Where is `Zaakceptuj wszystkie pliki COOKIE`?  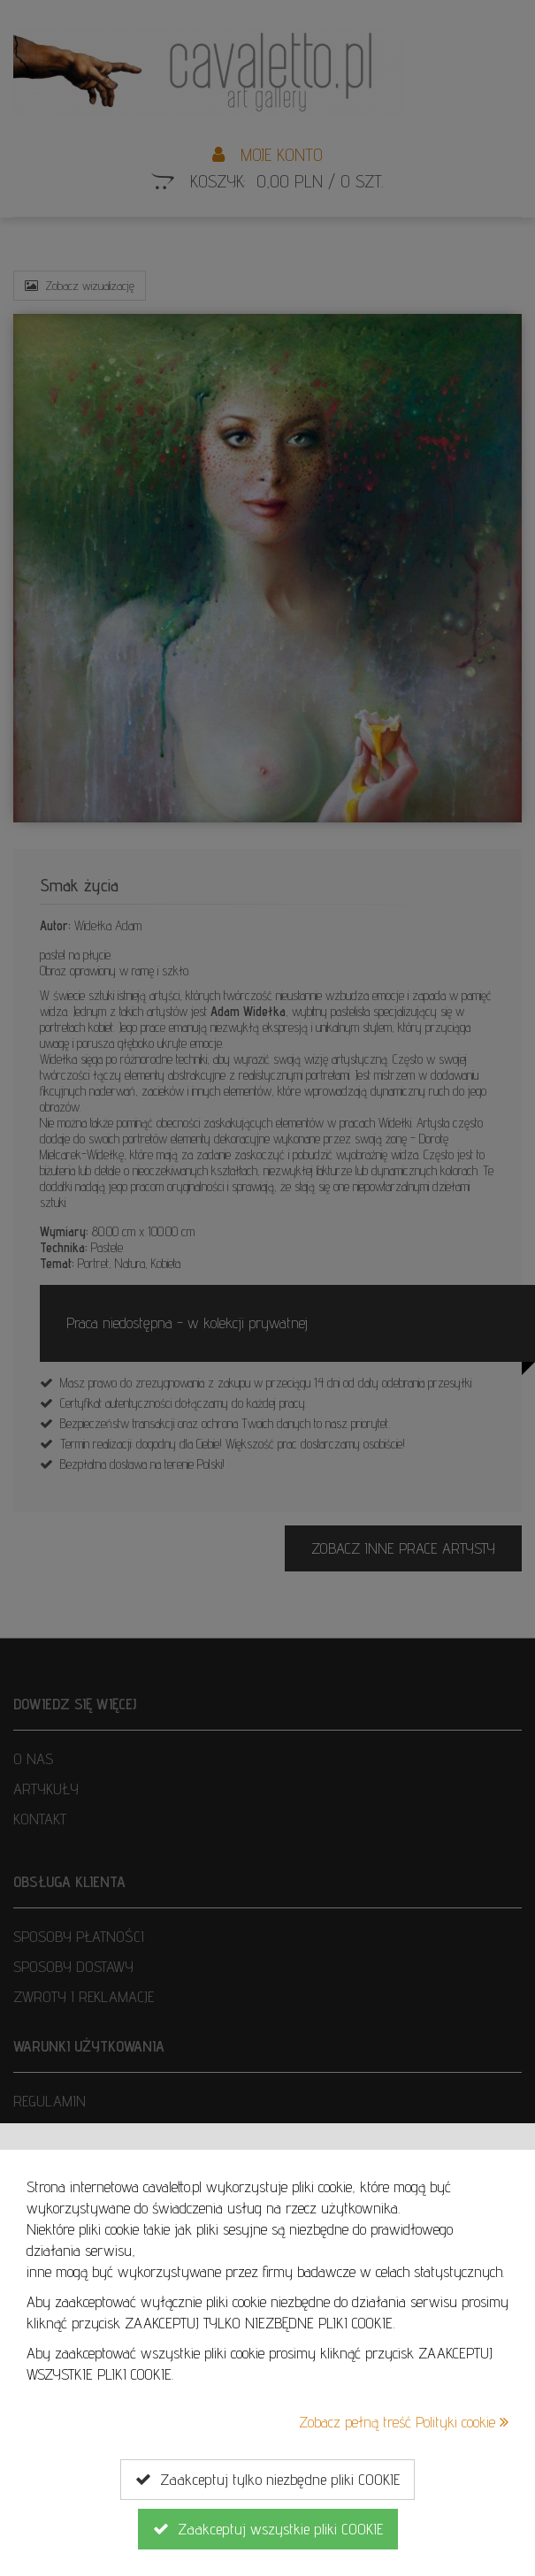
Zaakceptuj wszystkie pliki COOKIE is located at coordinates (268, 2529).